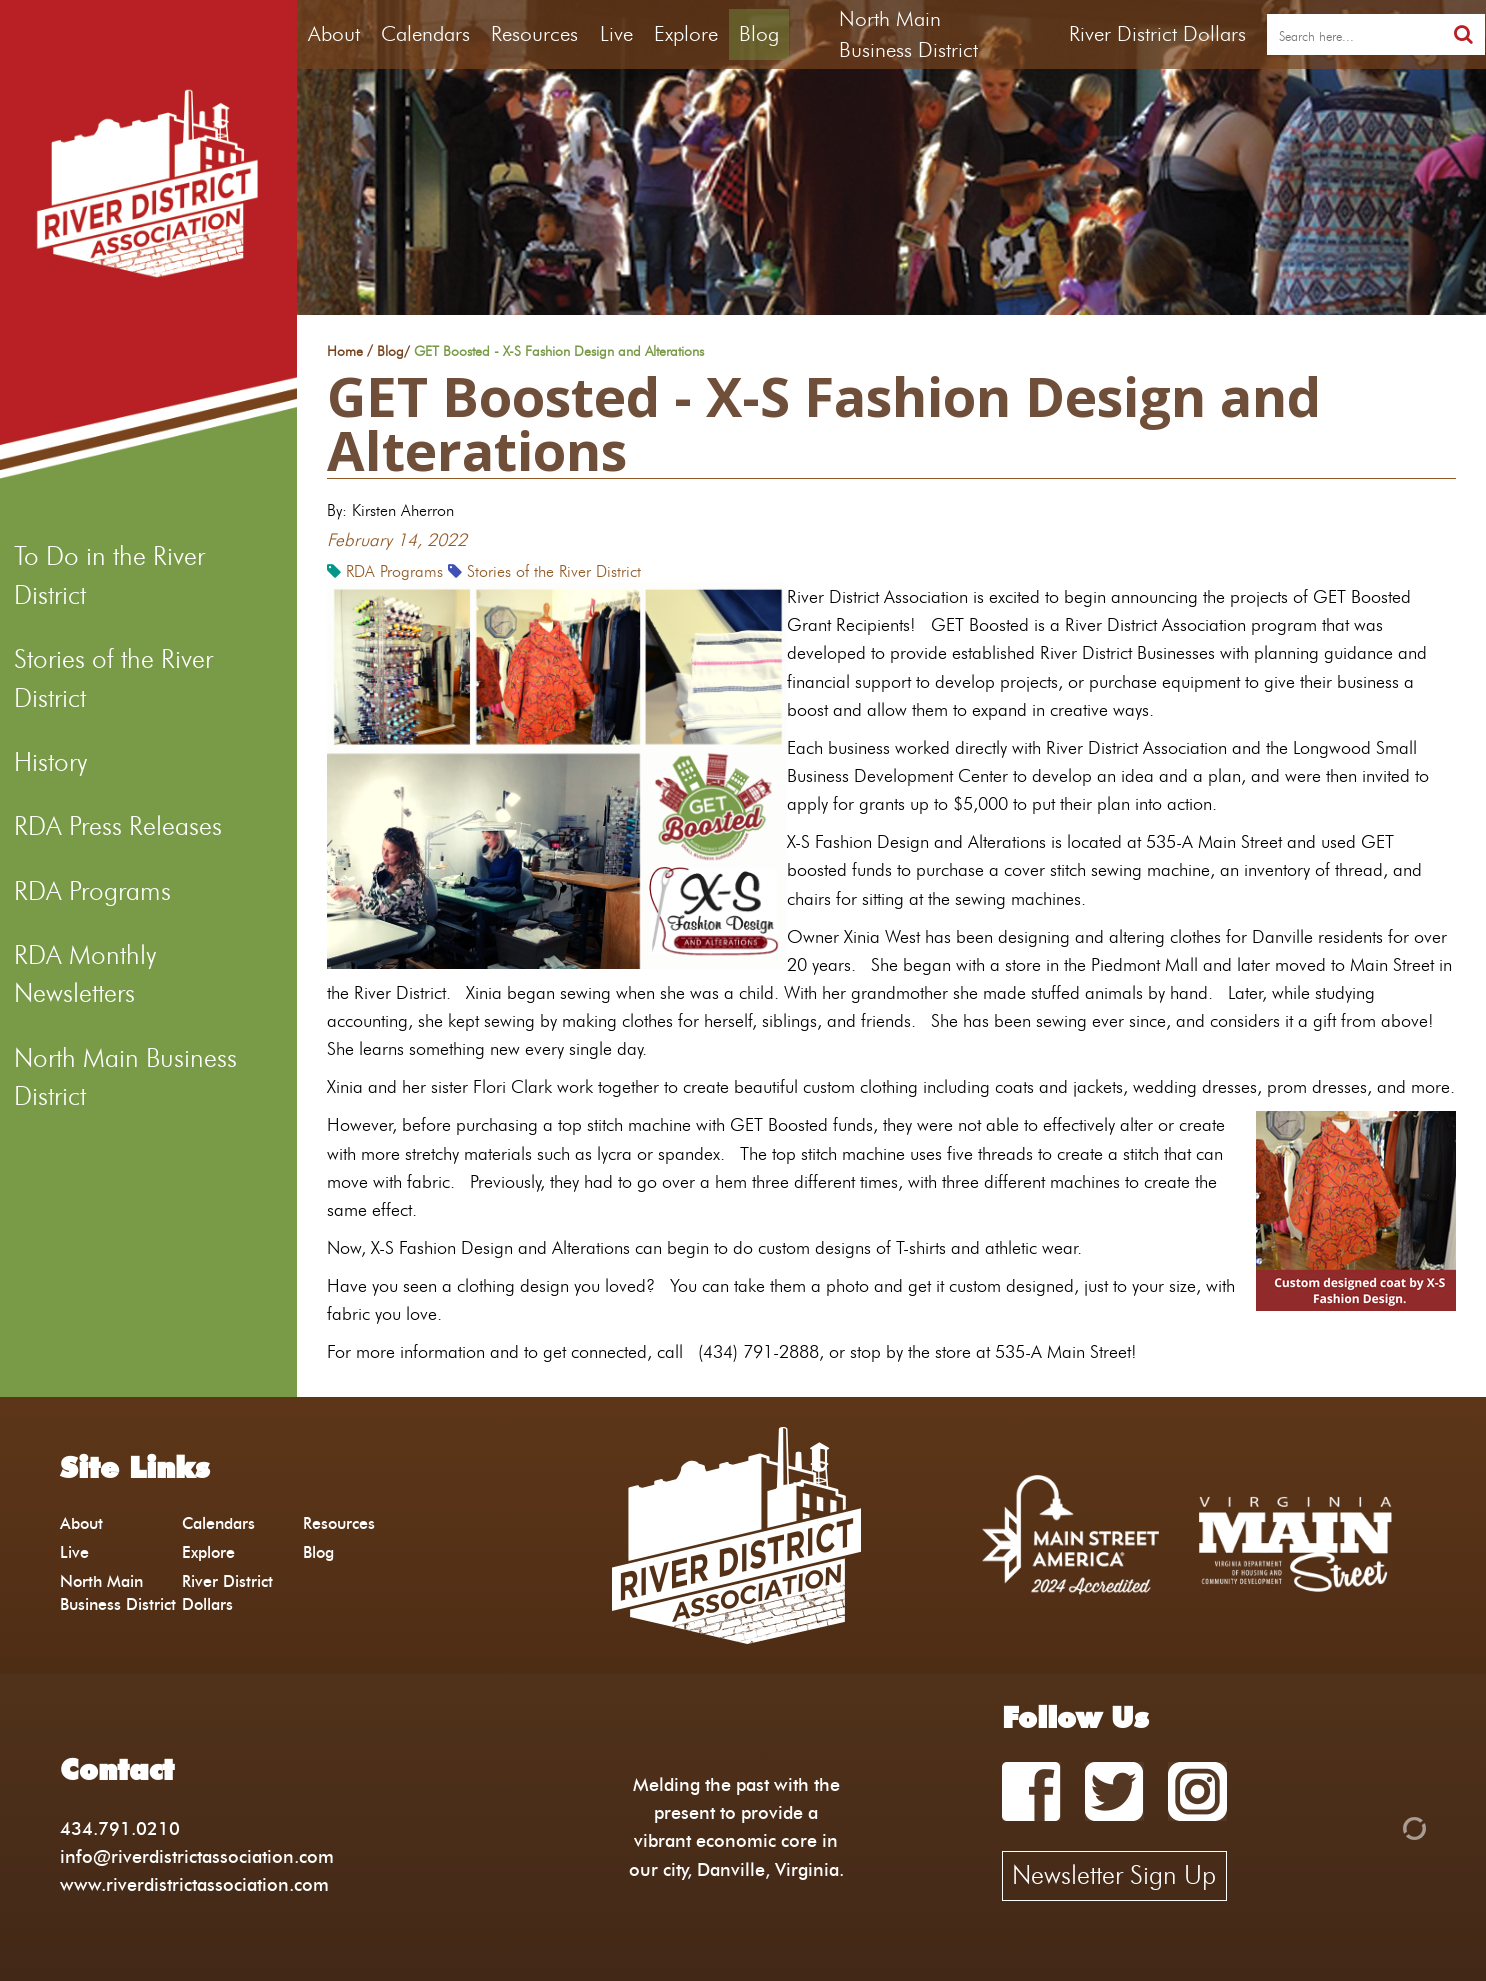  Describe the element at coordinates (425, 33) in the screenshot. I see `Calendars` at that location.